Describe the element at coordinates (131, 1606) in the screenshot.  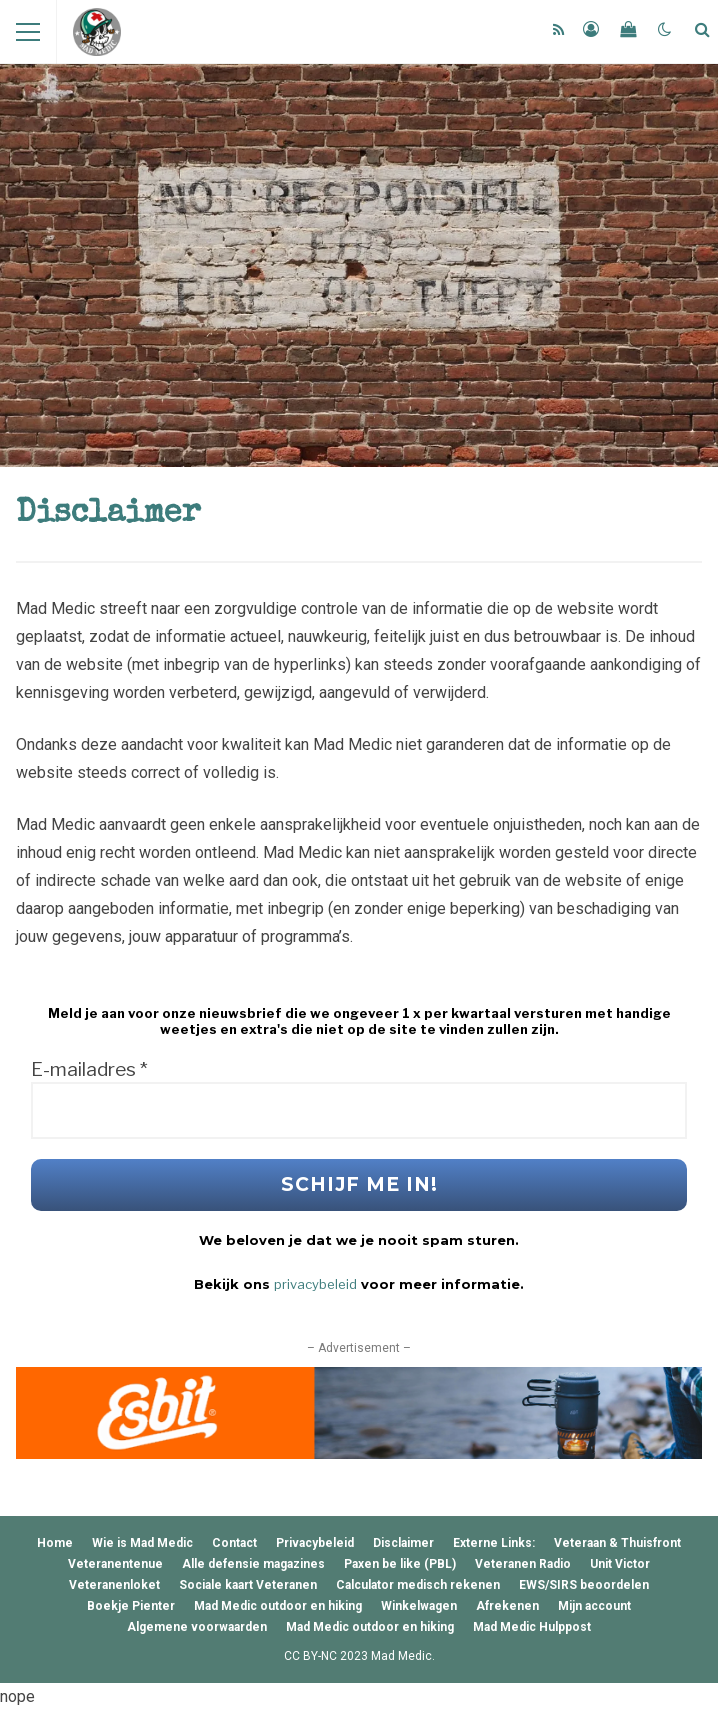
I see `Boekje Pienter` at that location.